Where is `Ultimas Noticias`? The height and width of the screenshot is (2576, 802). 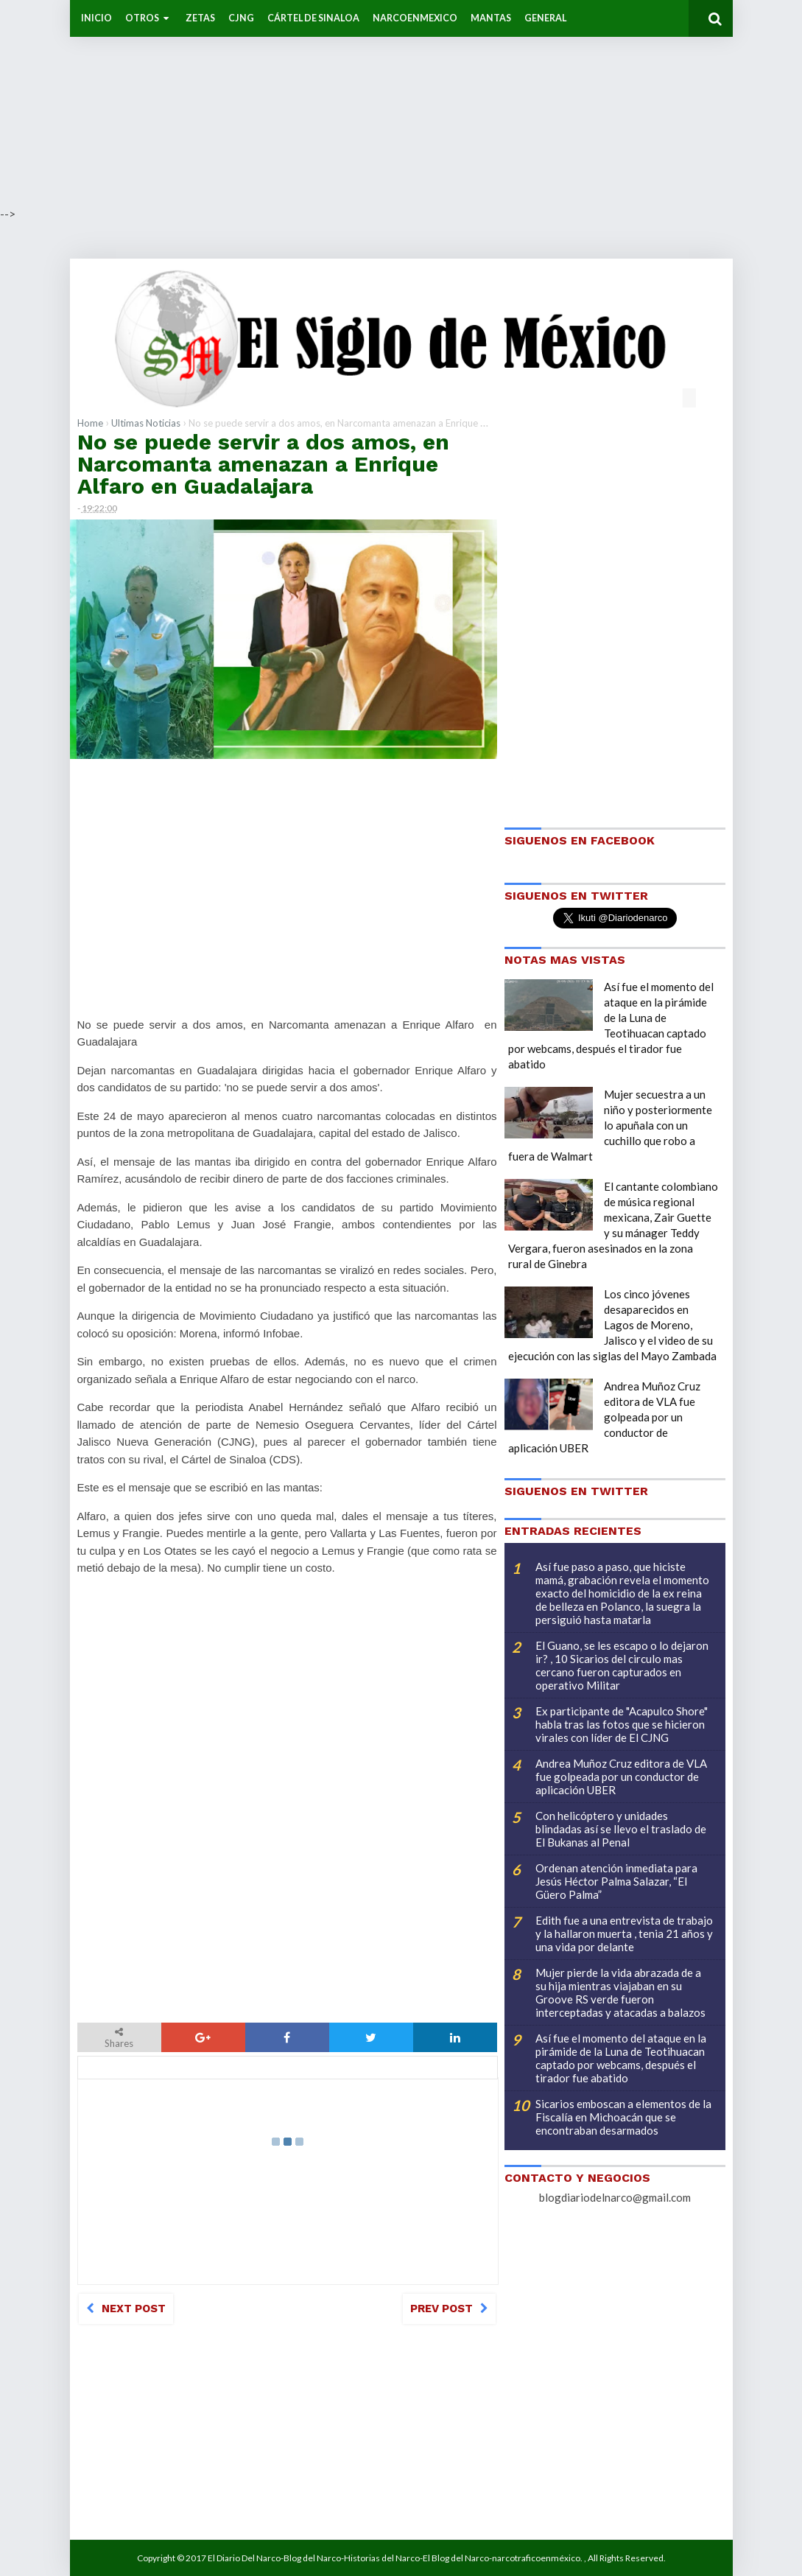 Ultimas Noticias is located at coordinates (145, 423).